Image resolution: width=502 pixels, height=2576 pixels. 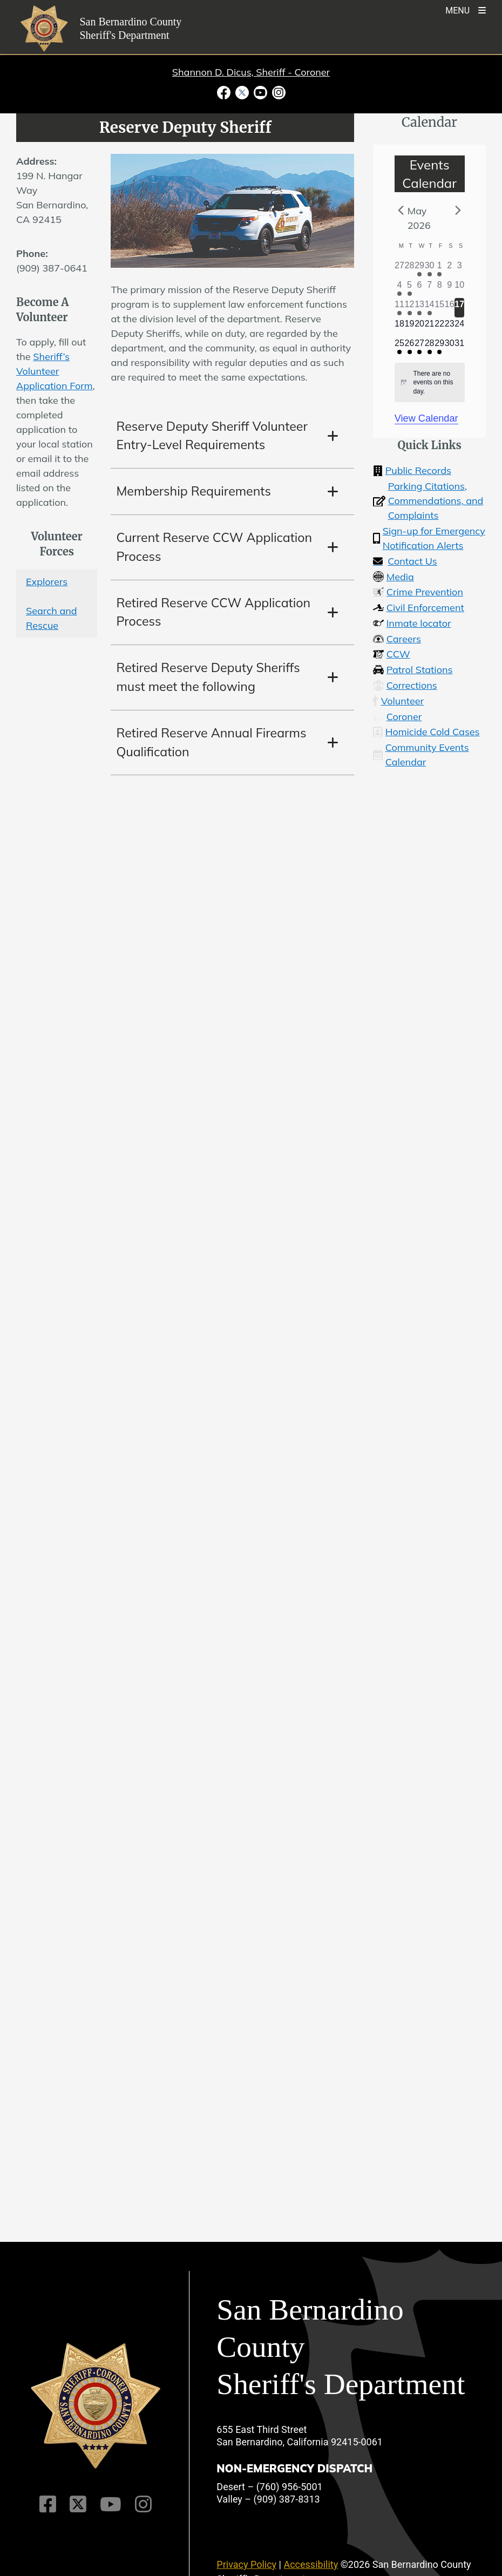 I want to click on [May 5, 1 event], so click(x=409, y=288).